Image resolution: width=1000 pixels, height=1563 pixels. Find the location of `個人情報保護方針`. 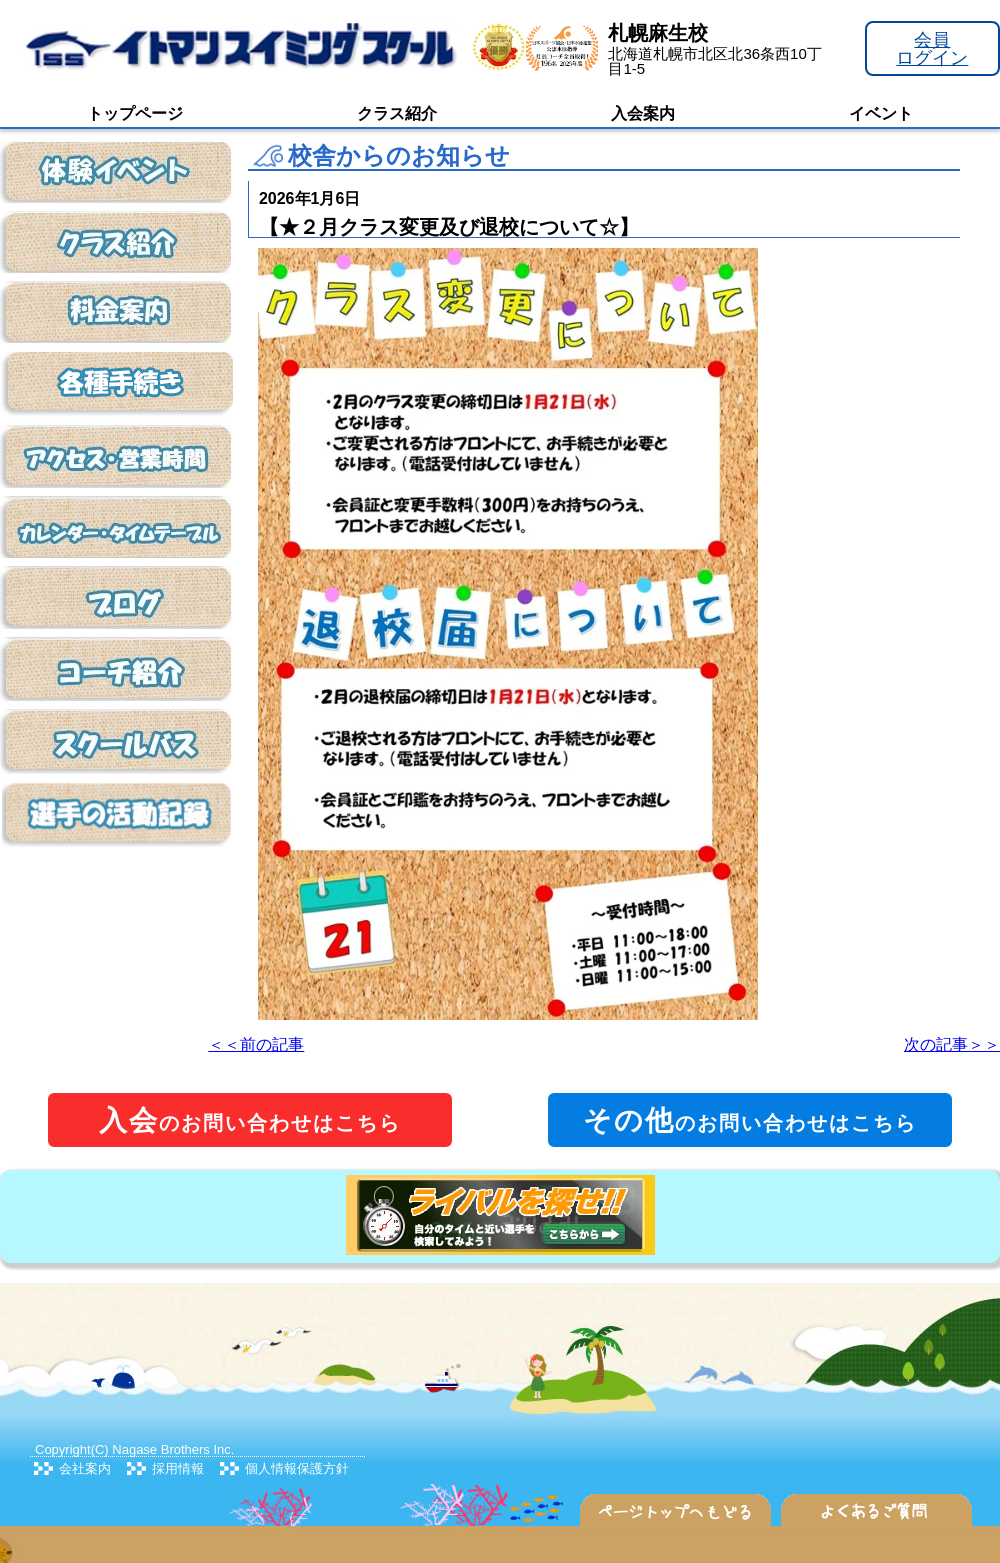

個人情報保護方針 is located at coordinates (297, 1468).